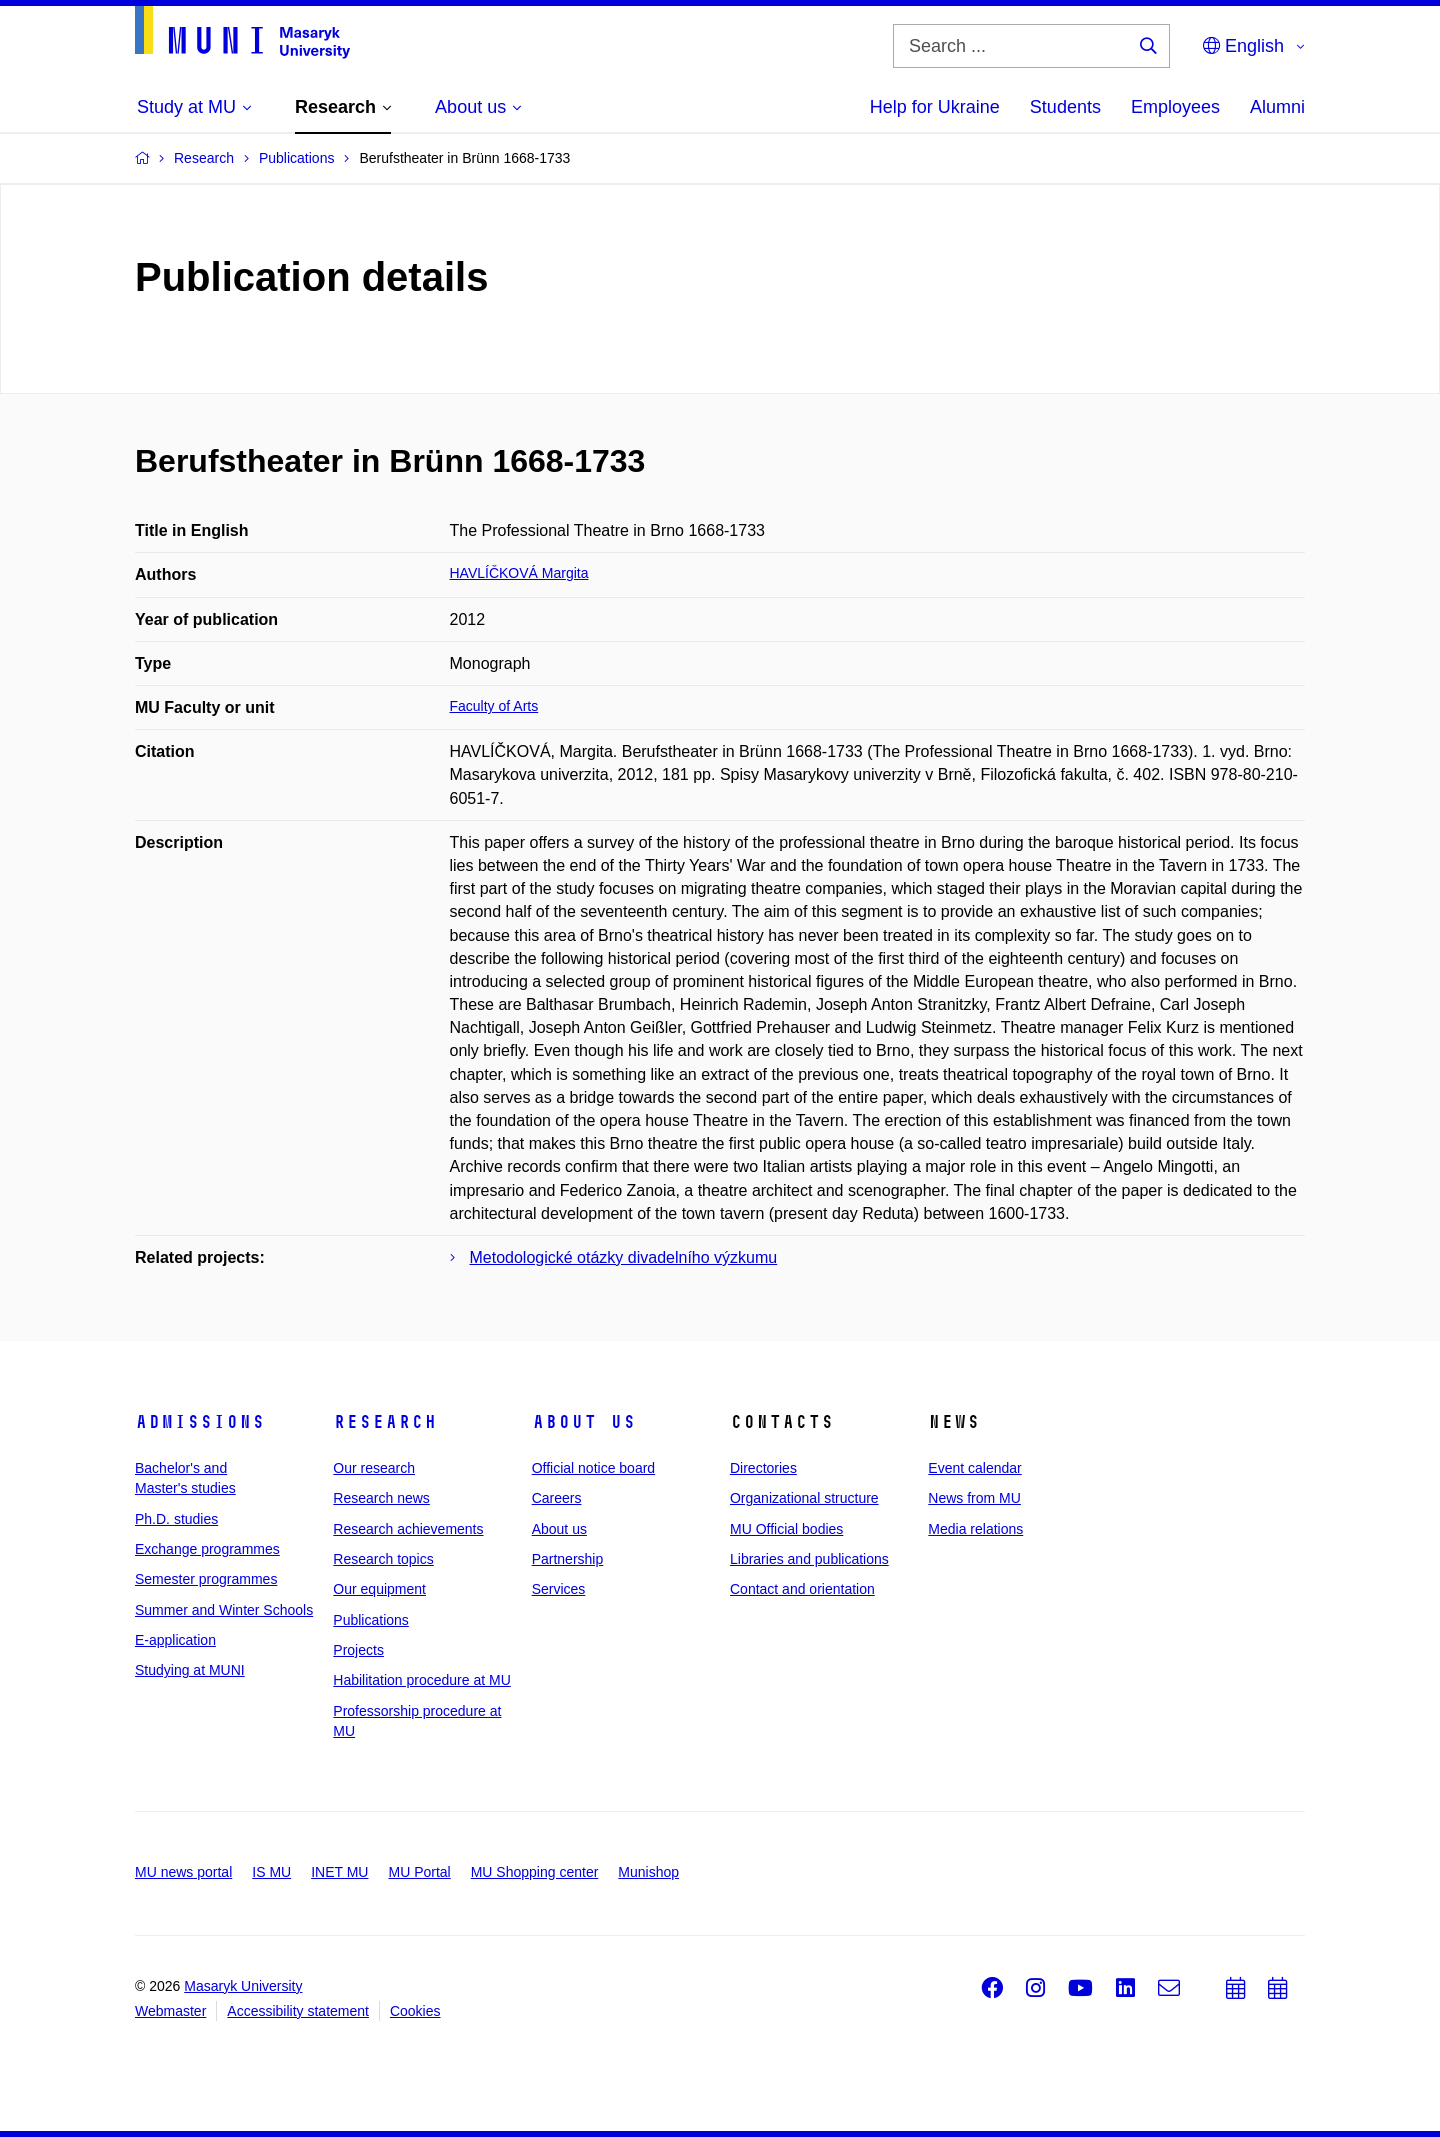 Image resolution: width=1440 pixels, height=2137 pixels. What do you see at coordinates (975, 1529) in the screenshot?
I see `Media relations` at bounding box center [975, 1529].